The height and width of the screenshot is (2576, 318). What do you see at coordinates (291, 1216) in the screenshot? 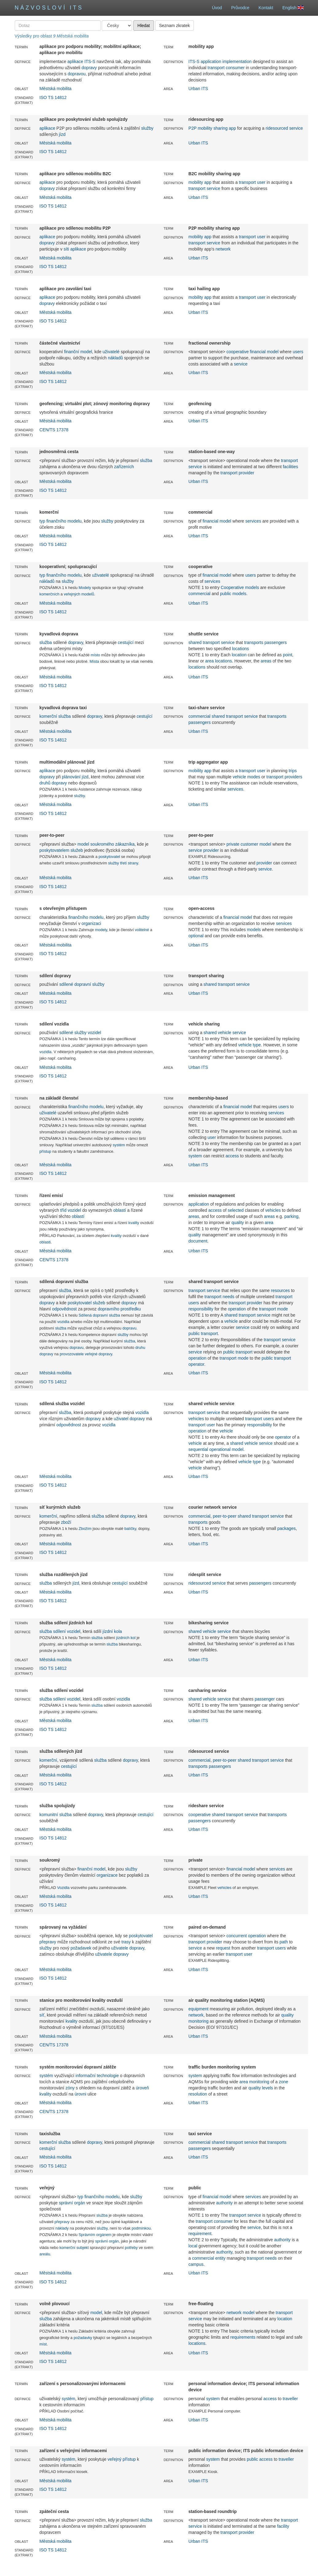
I see `parking` at bounding box center [291, 1216].